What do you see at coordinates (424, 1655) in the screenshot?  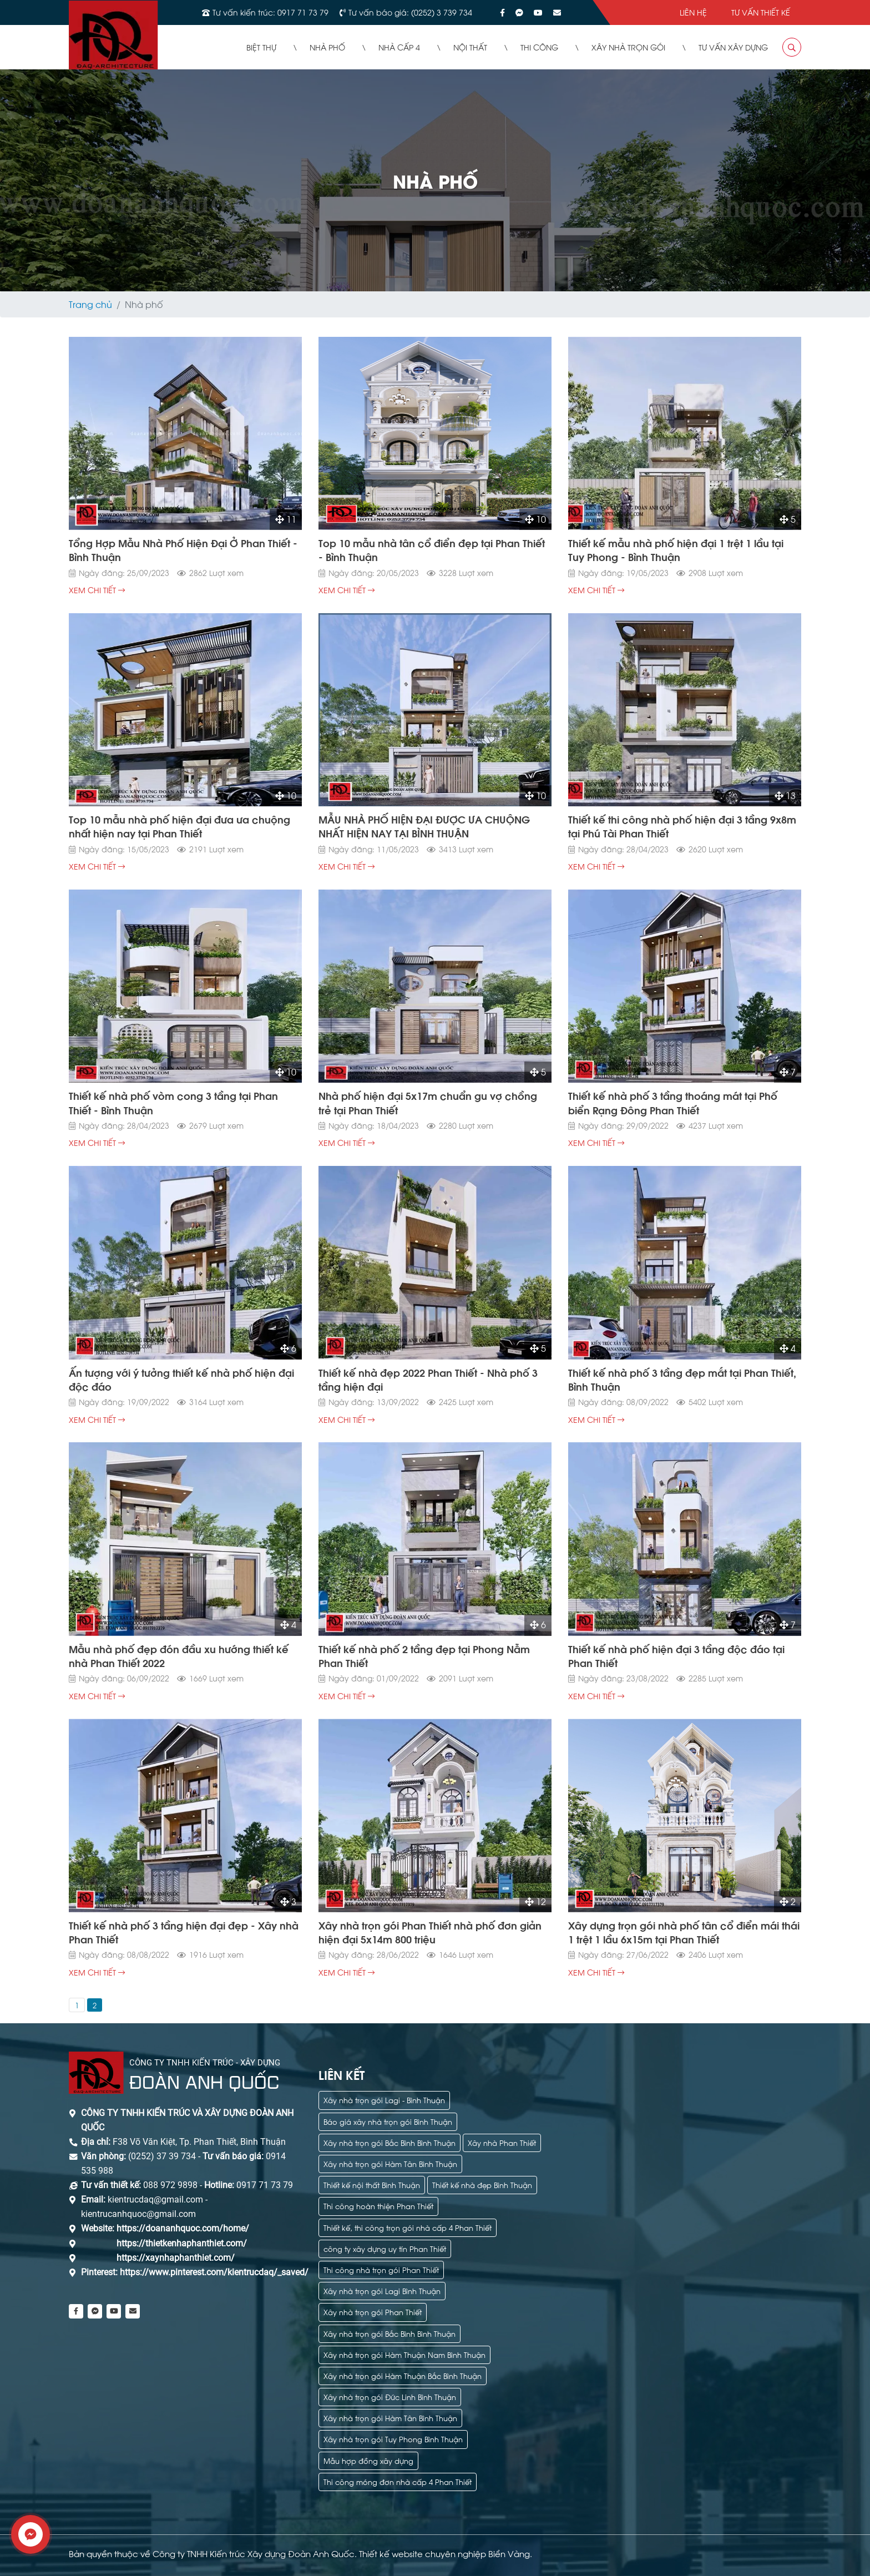 I see `Thiết kế nhà phố 2 tầng đẹp tại Phong Nẫm Phan Thiết` at bounding box center [424, 1655].